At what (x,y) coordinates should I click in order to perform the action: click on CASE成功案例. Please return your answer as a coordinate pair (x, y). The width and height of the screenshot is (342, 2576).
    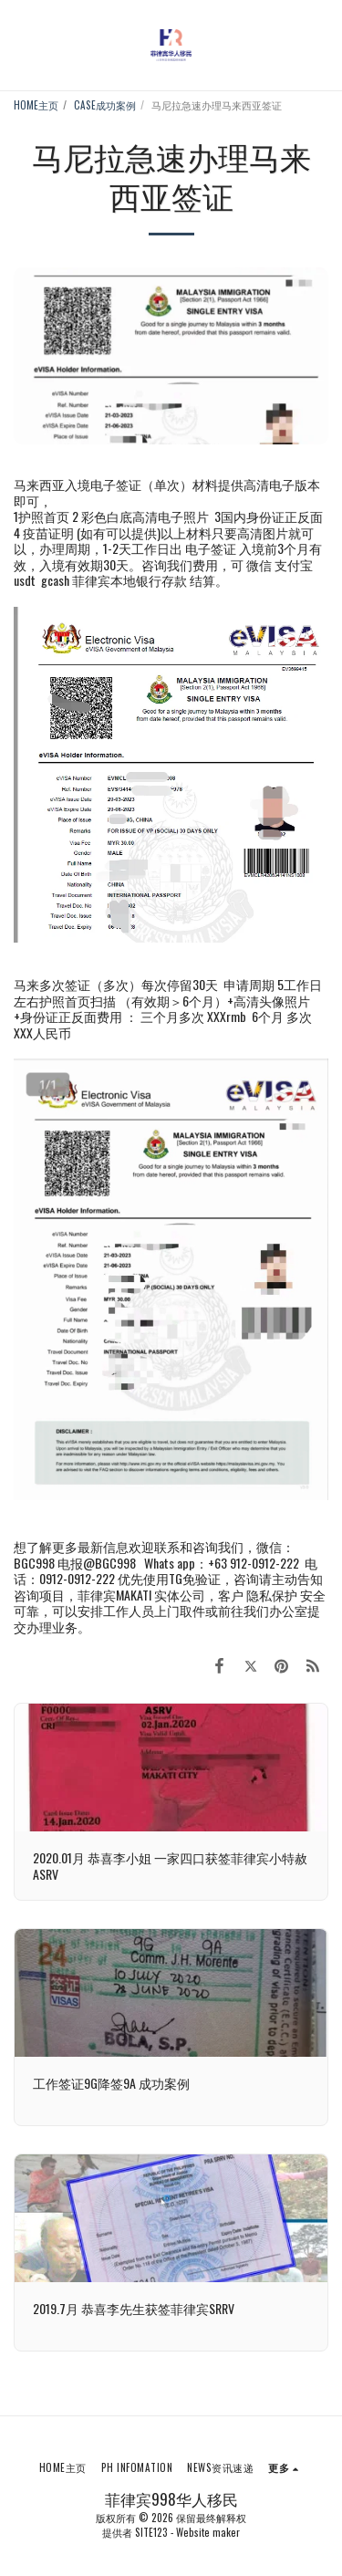
    Looking at the image, I should click on (105, 105).